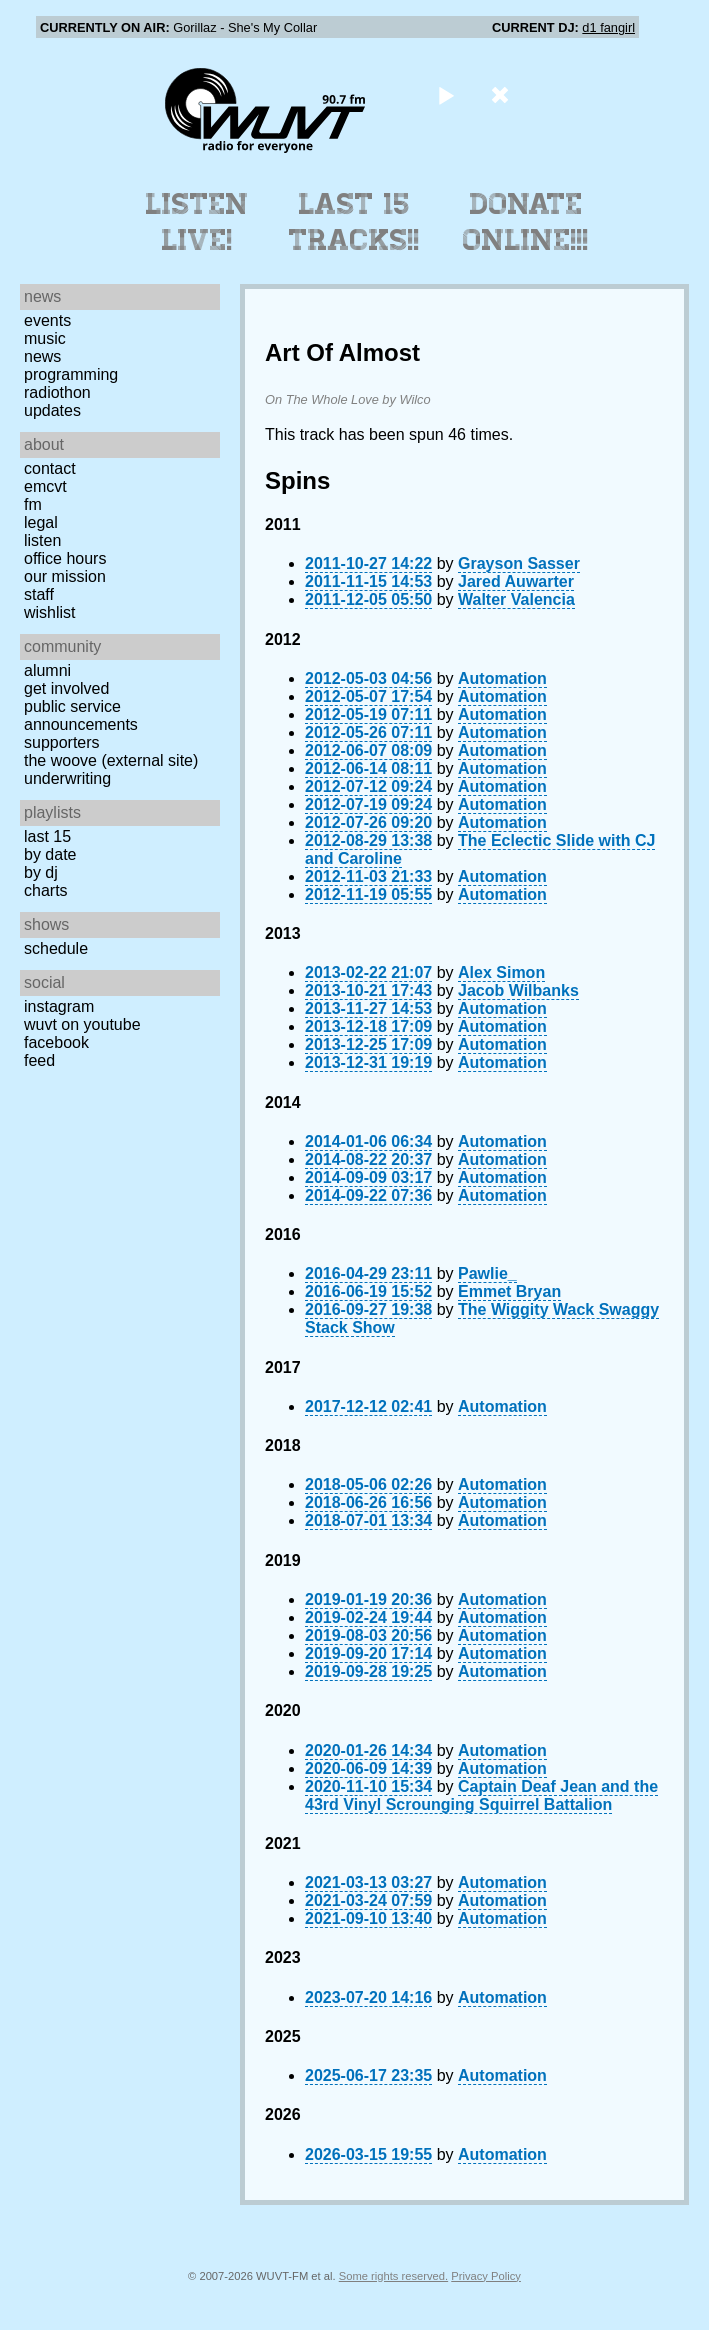 This screenshot has height=2330, width=709. I want to click on d1 fangirl, so click(608, 27).